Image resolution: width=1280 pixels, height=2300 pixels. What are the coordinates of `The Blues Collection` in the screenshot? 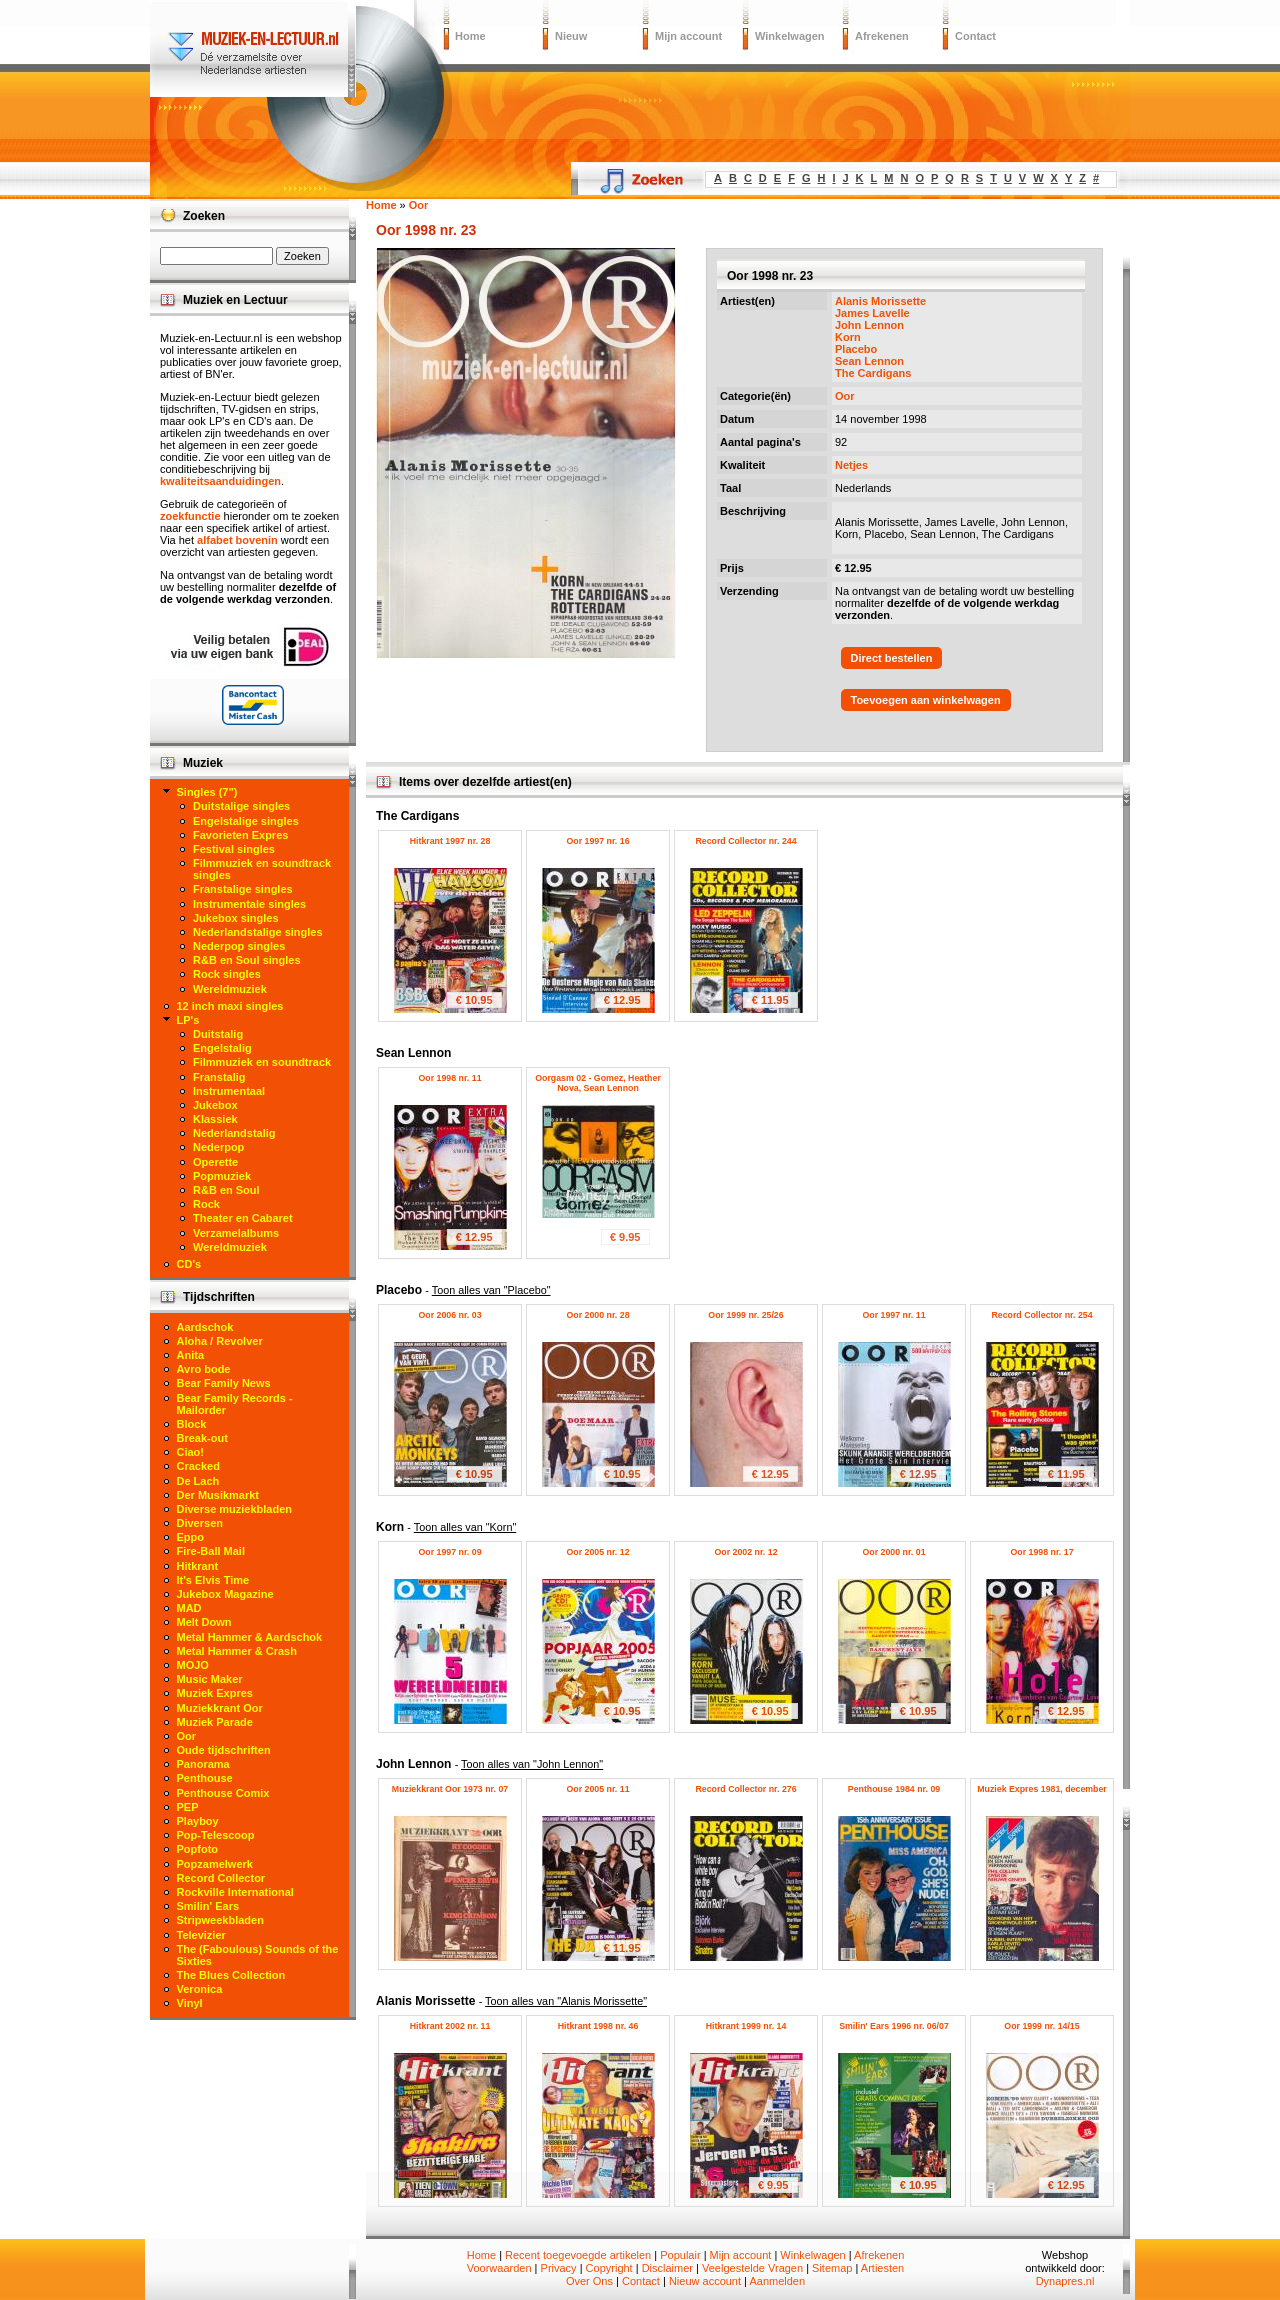 It's located at (231, 1975).